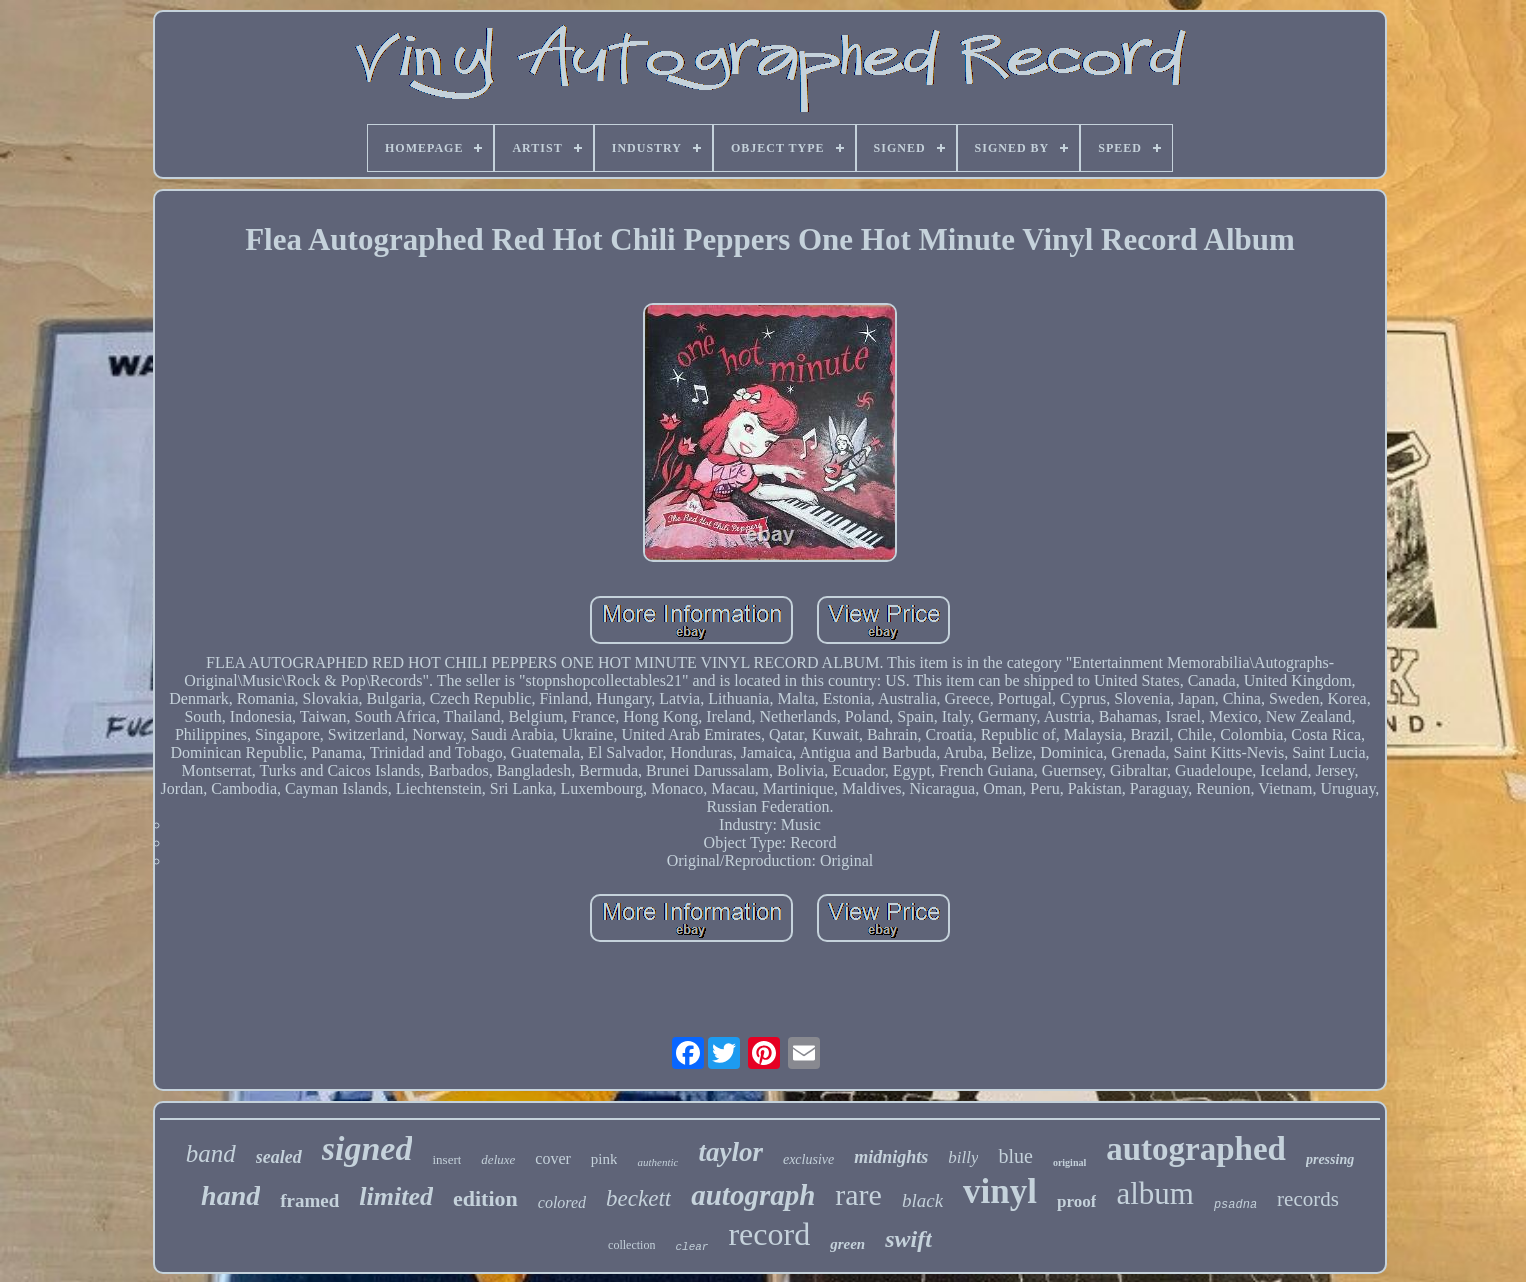  Describe the element at coordinates (446, 1159) in the screenshot. I see `insert` at that location.